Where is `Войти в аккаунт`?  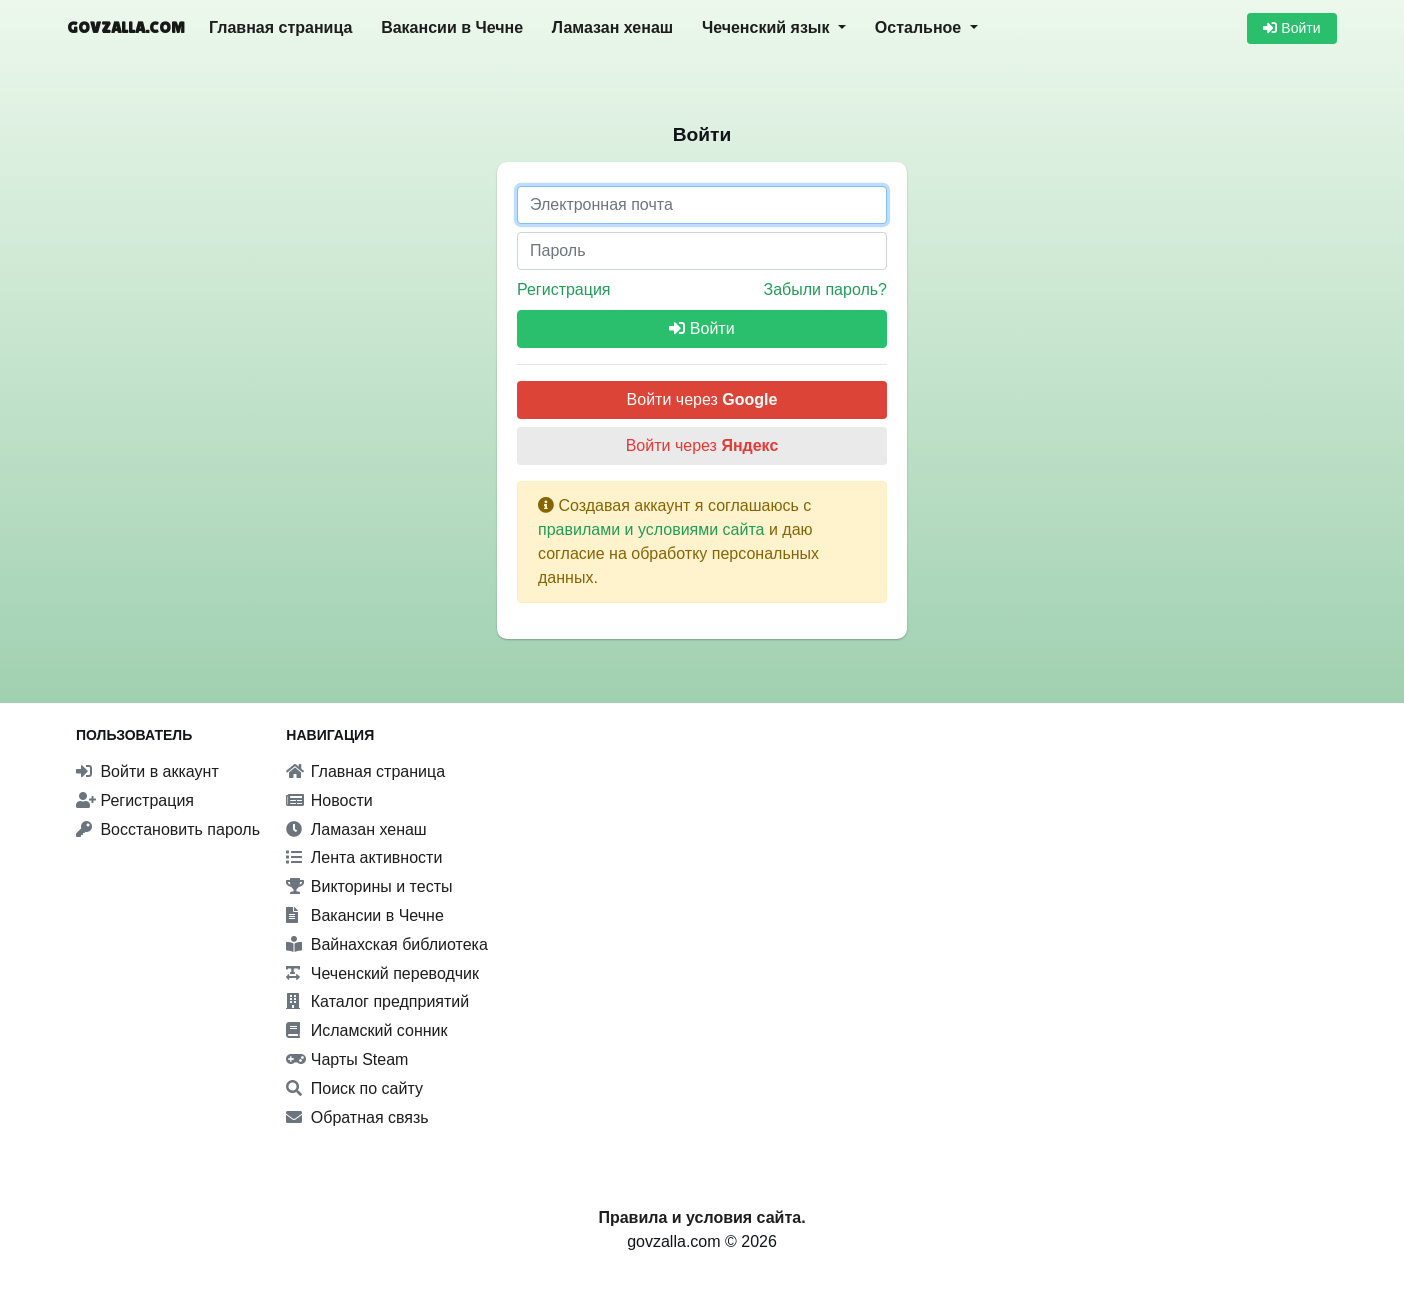
Войти в аккаунт is located at coordinates (147, 771).